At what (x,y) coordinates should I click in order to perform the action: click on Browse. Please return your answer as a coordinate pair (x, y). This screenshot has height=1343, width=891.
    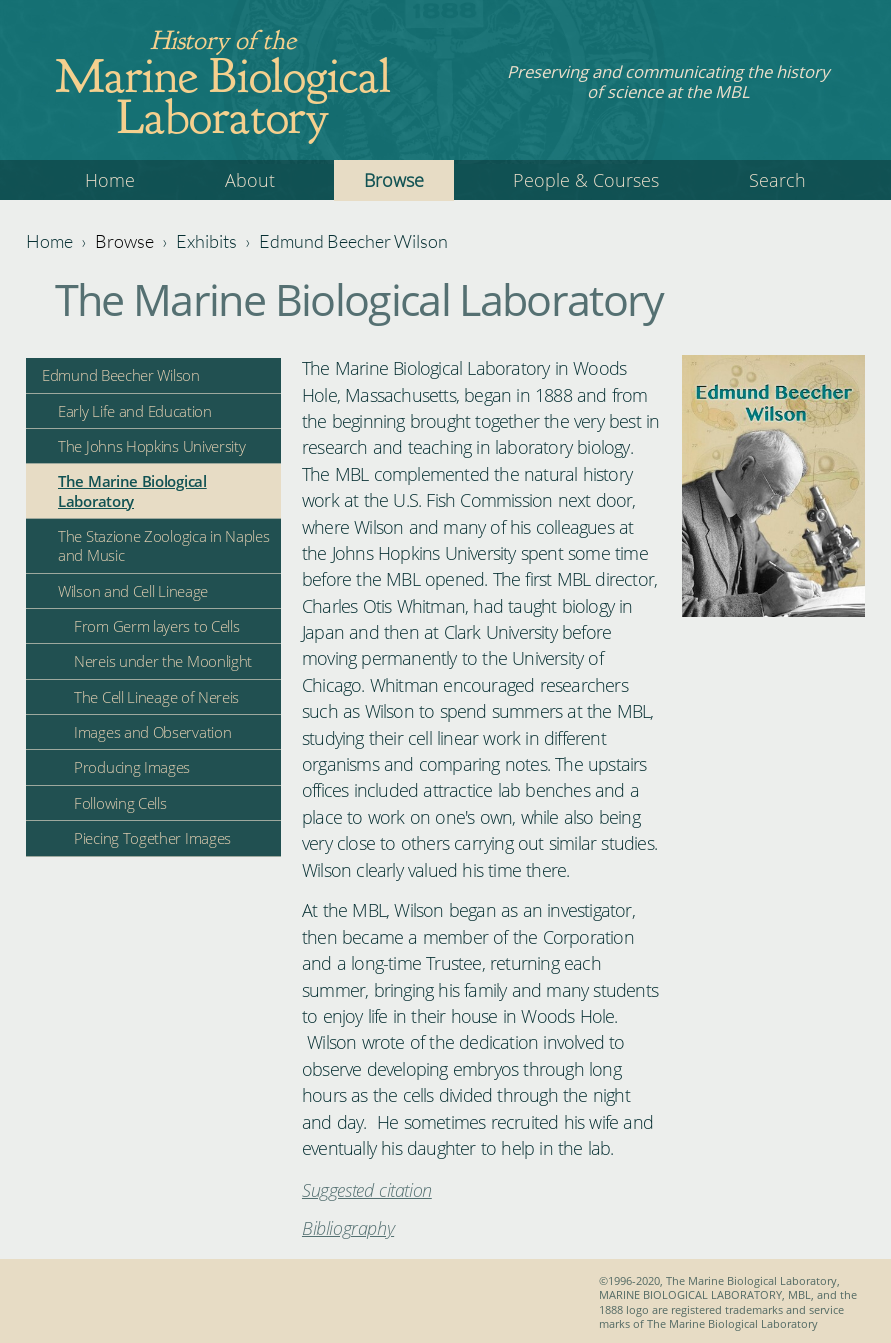
    Looking at the image, I should click on (394, 180).